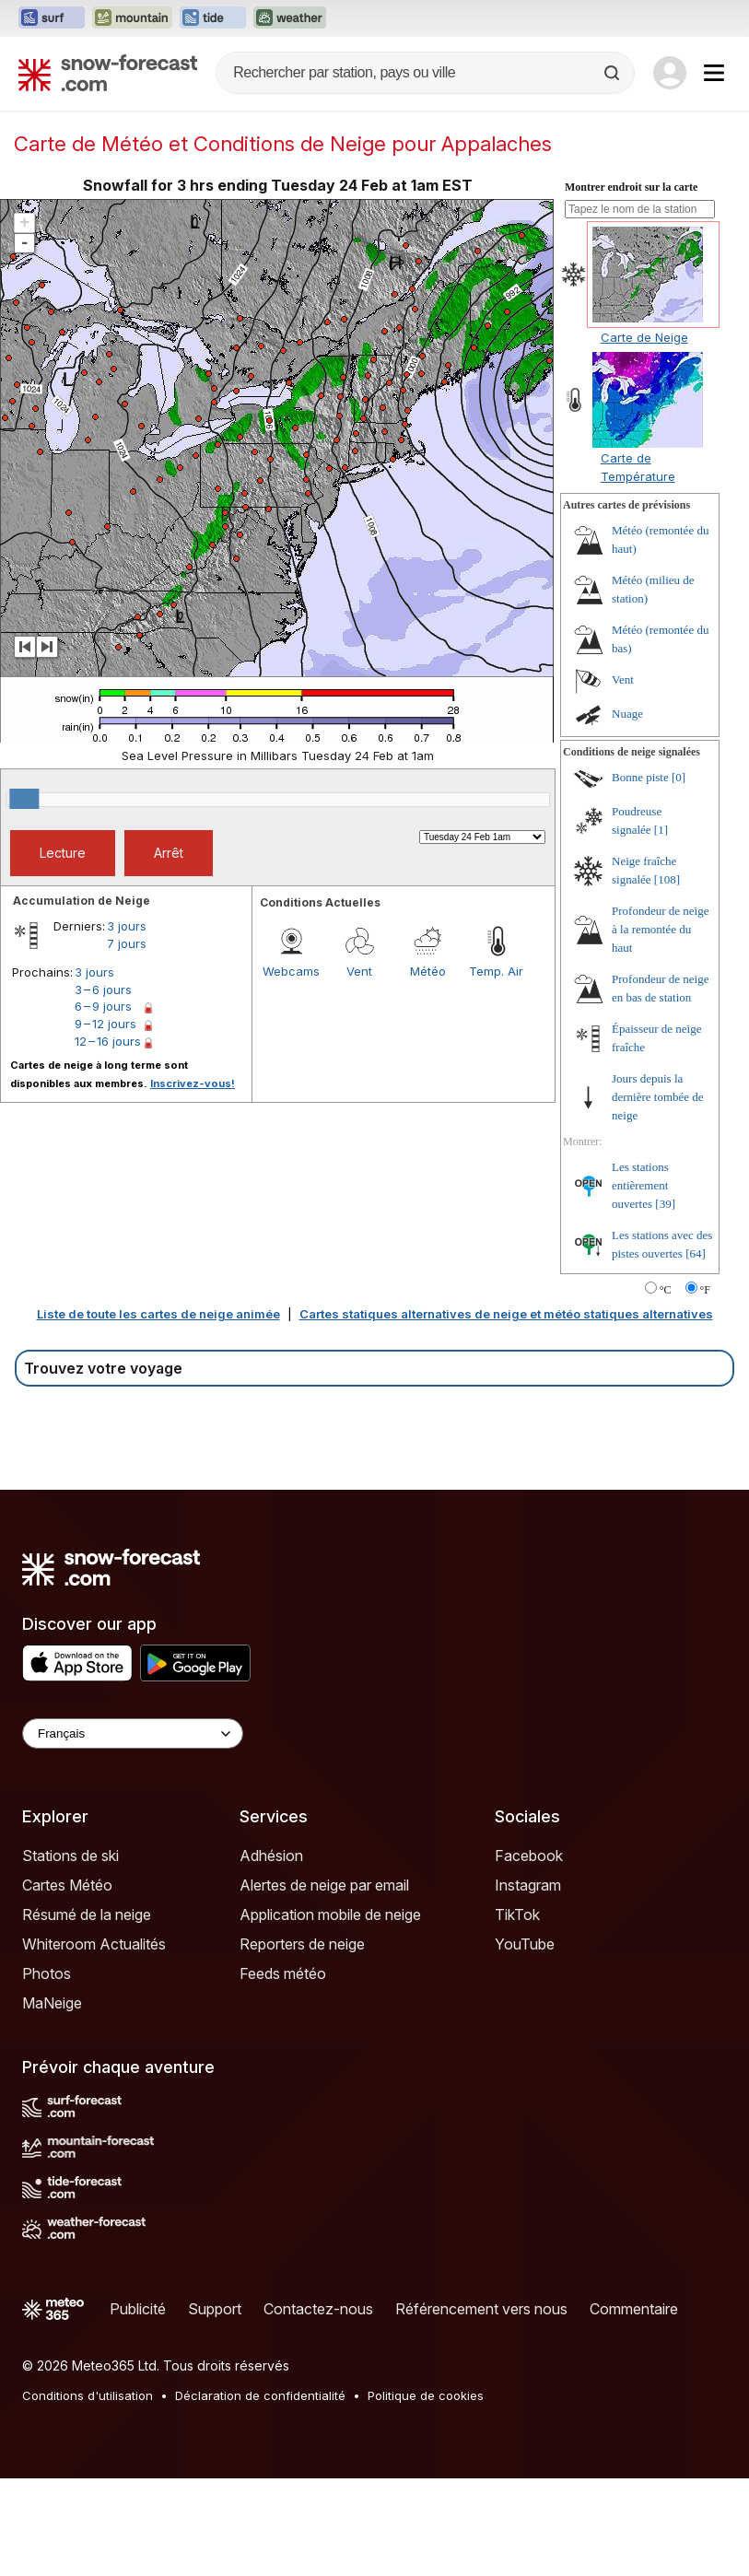  I want to click on Jours depuis la dernière tombée de neige, so click(658, 1194).